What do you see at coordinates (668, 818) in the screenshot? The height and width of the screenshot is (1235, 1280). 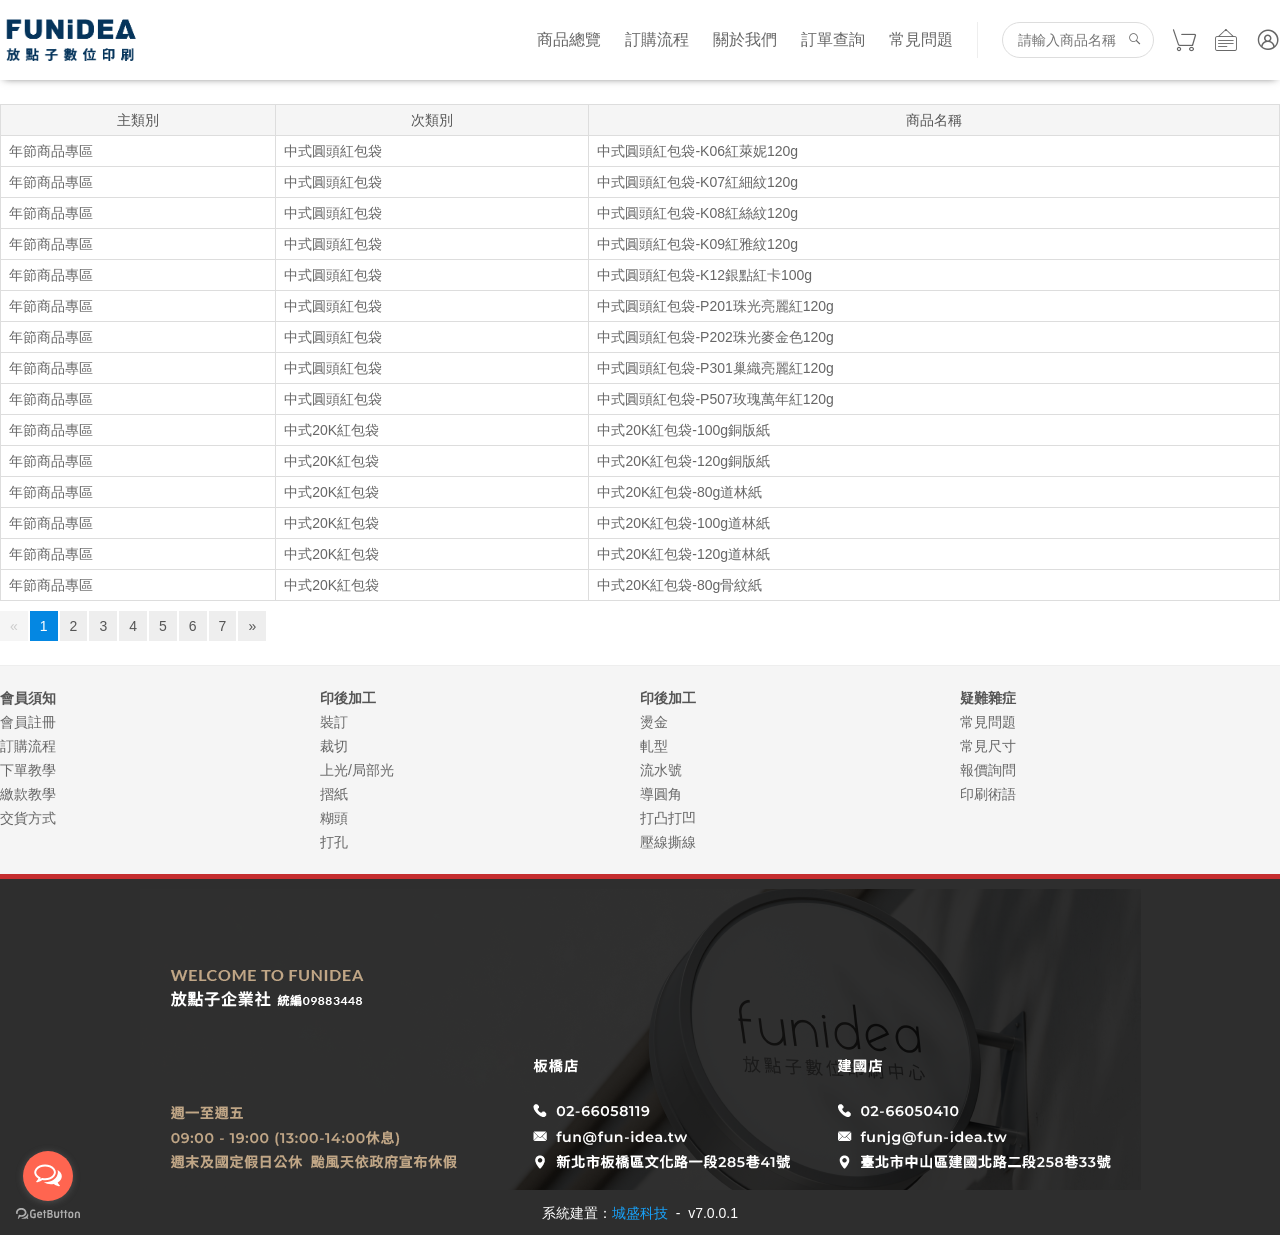 I see `打凸打凹` at bounding box center [668, 818].